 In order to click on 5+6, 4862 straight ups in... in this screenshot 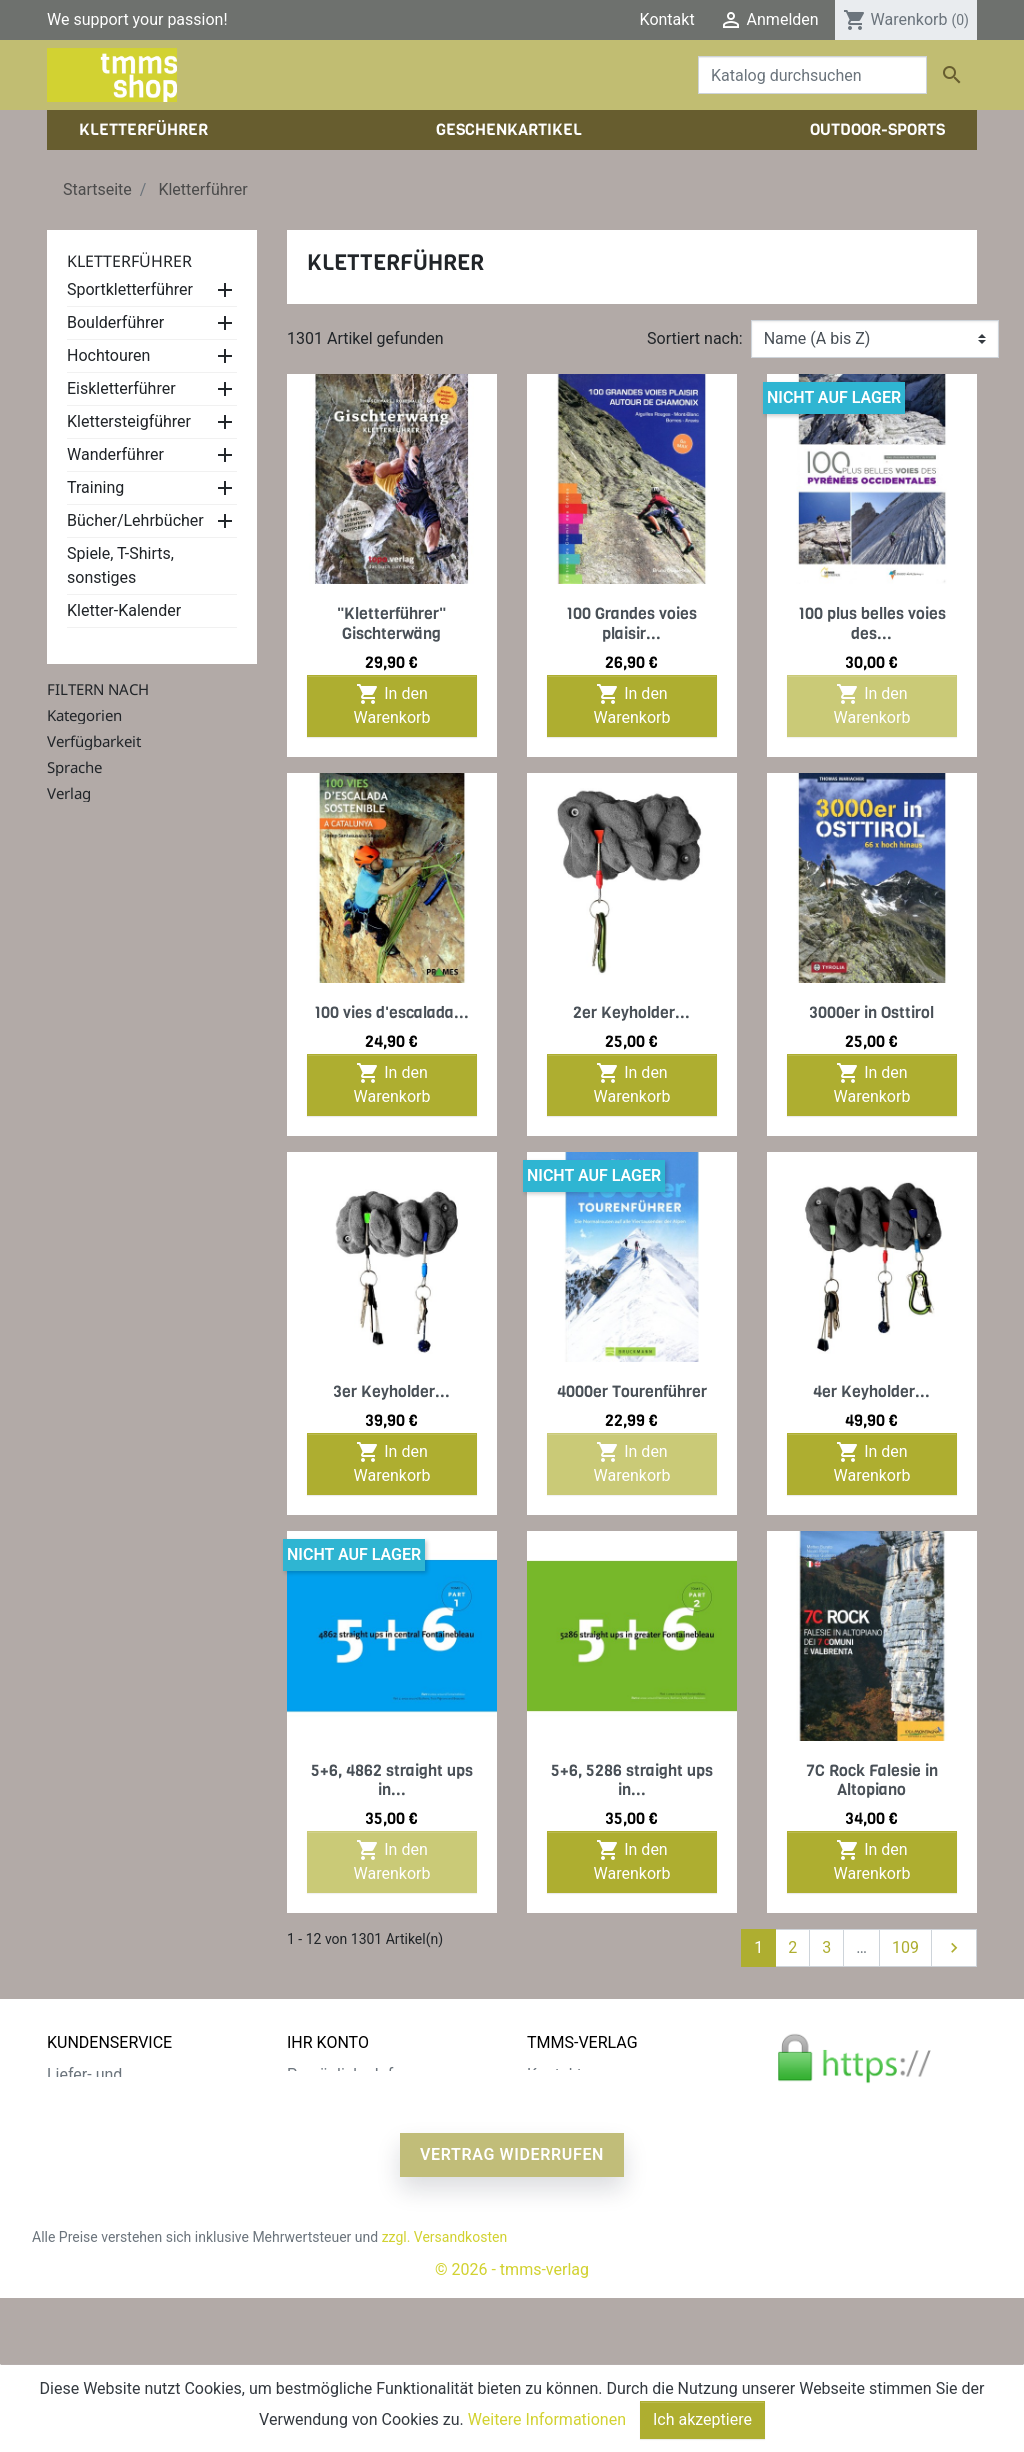, I will do `click(392, 1780)`.